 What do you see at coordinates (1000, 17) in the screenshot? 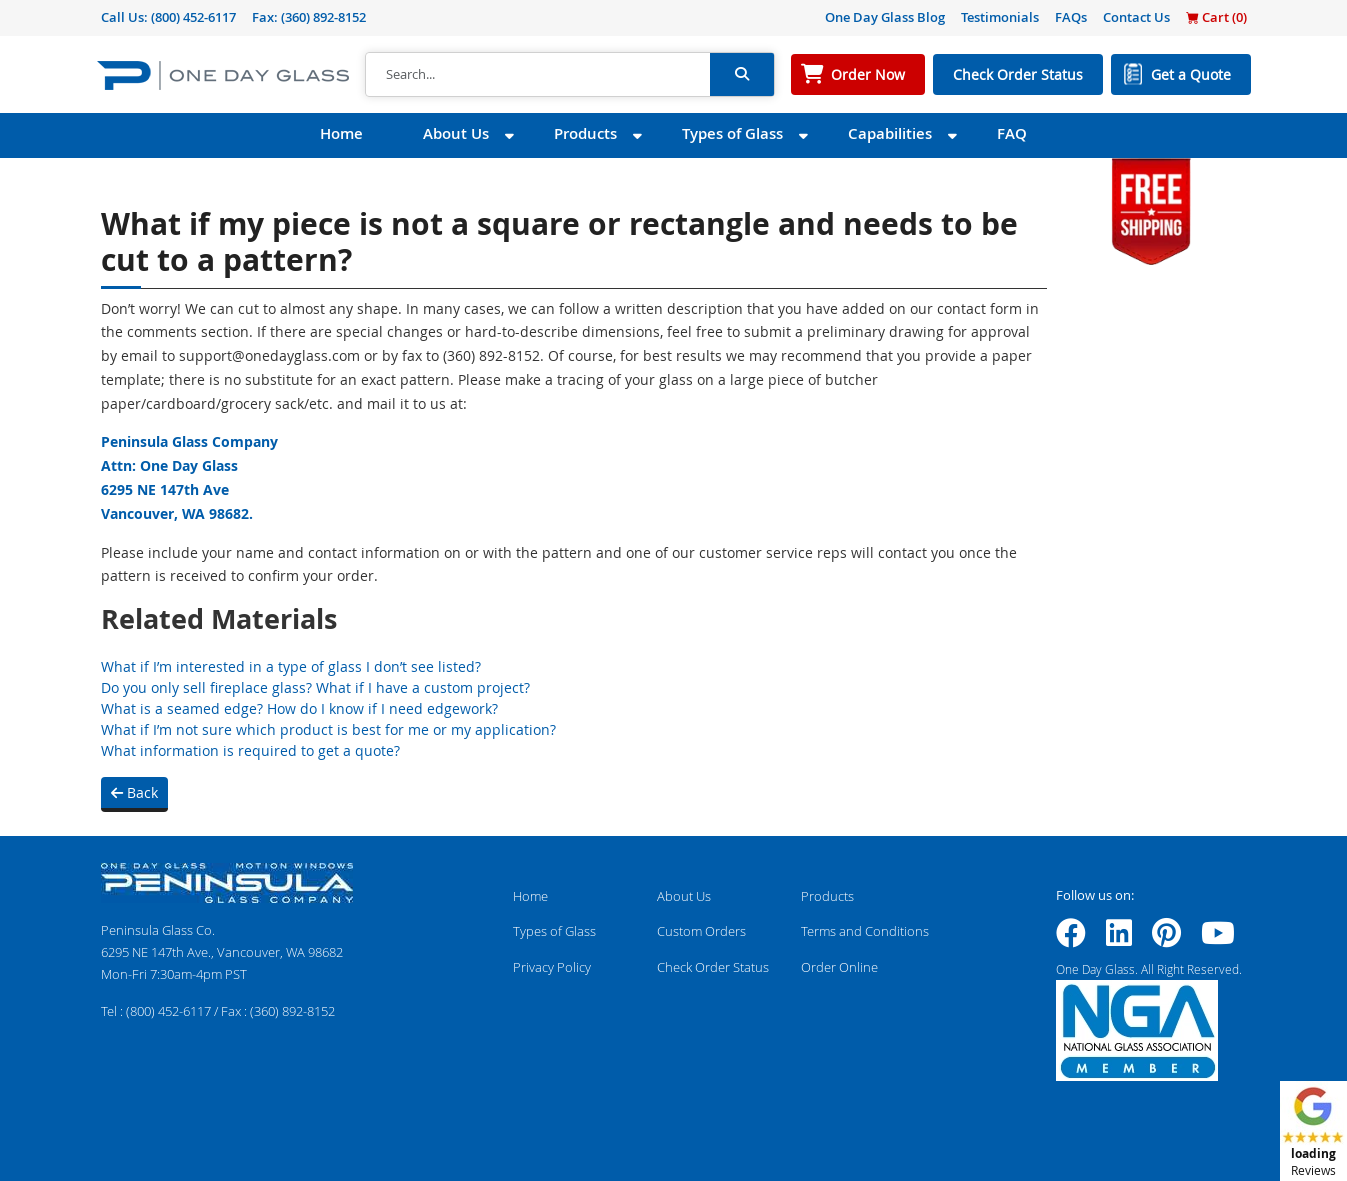
I see `Testimonials` at bounding box center [1000, 17].